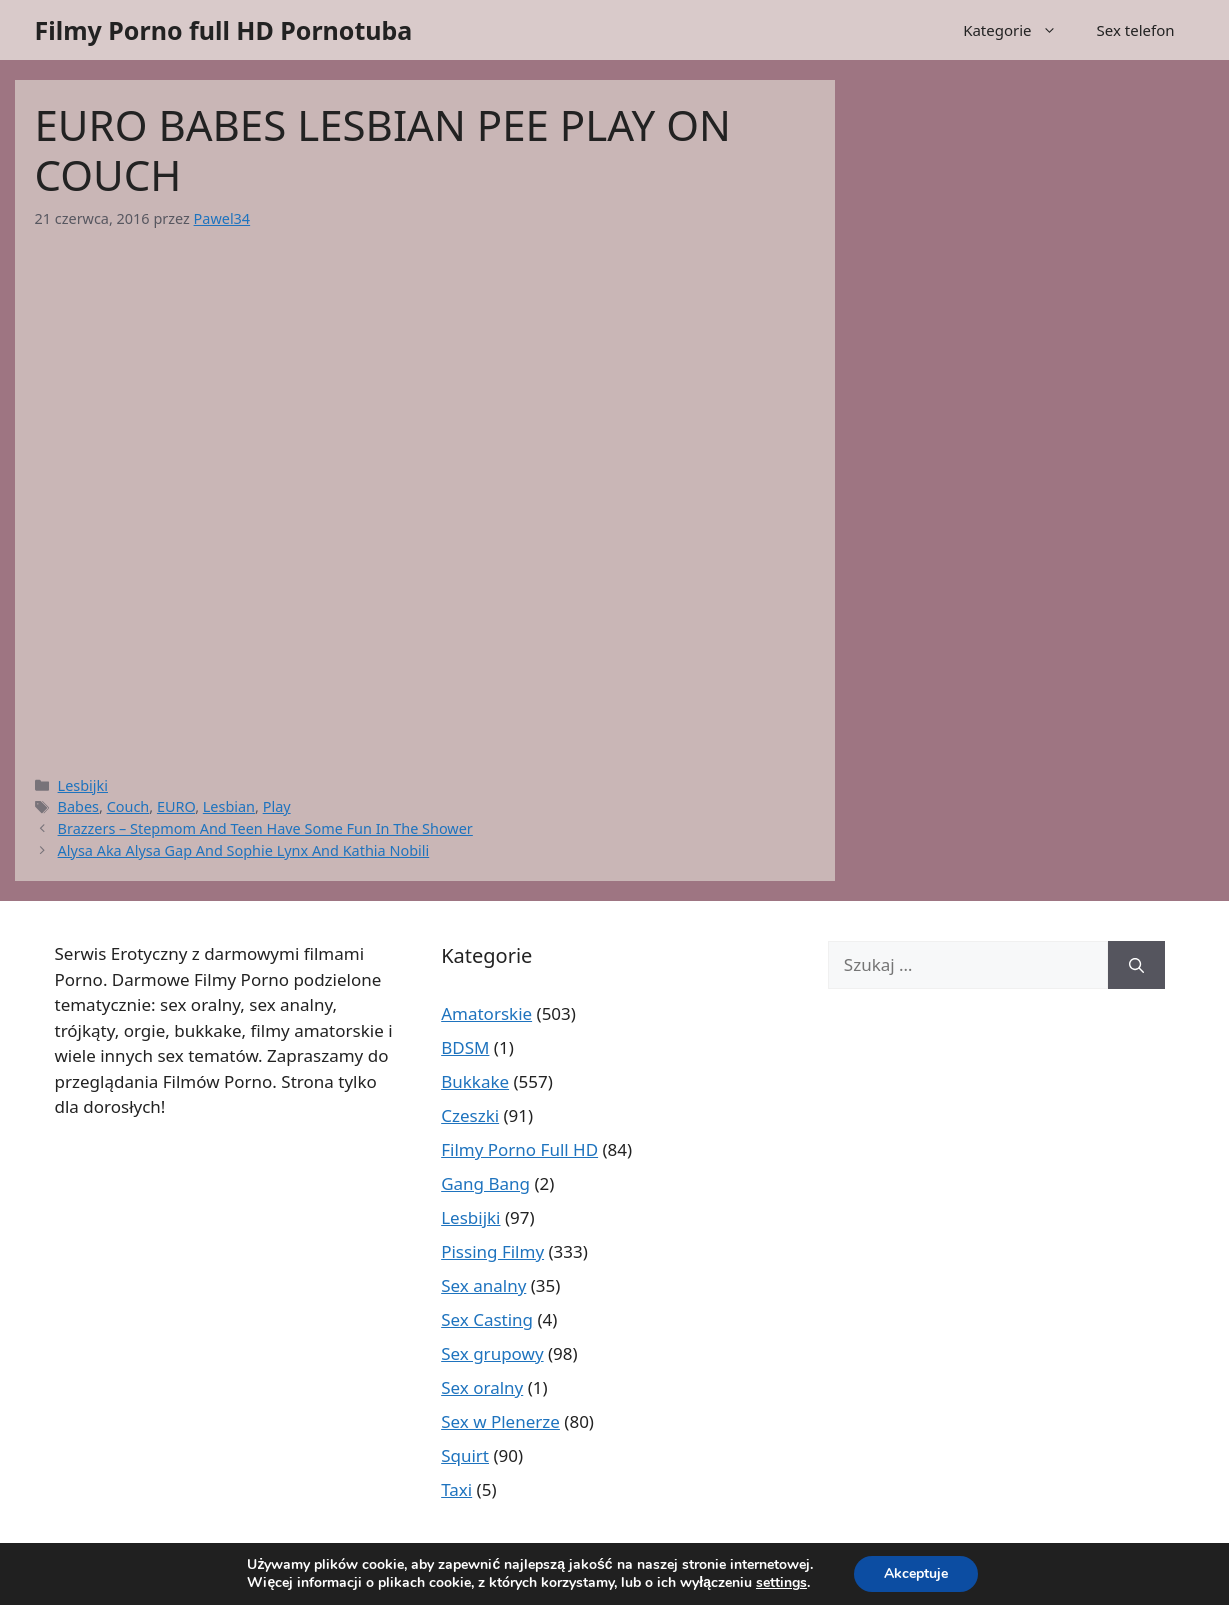 The width and height of the screenshot is (1229, 1605). Describe the element at coordinates (465, 1455) in the screenshot. I see `Squirt` at that location.